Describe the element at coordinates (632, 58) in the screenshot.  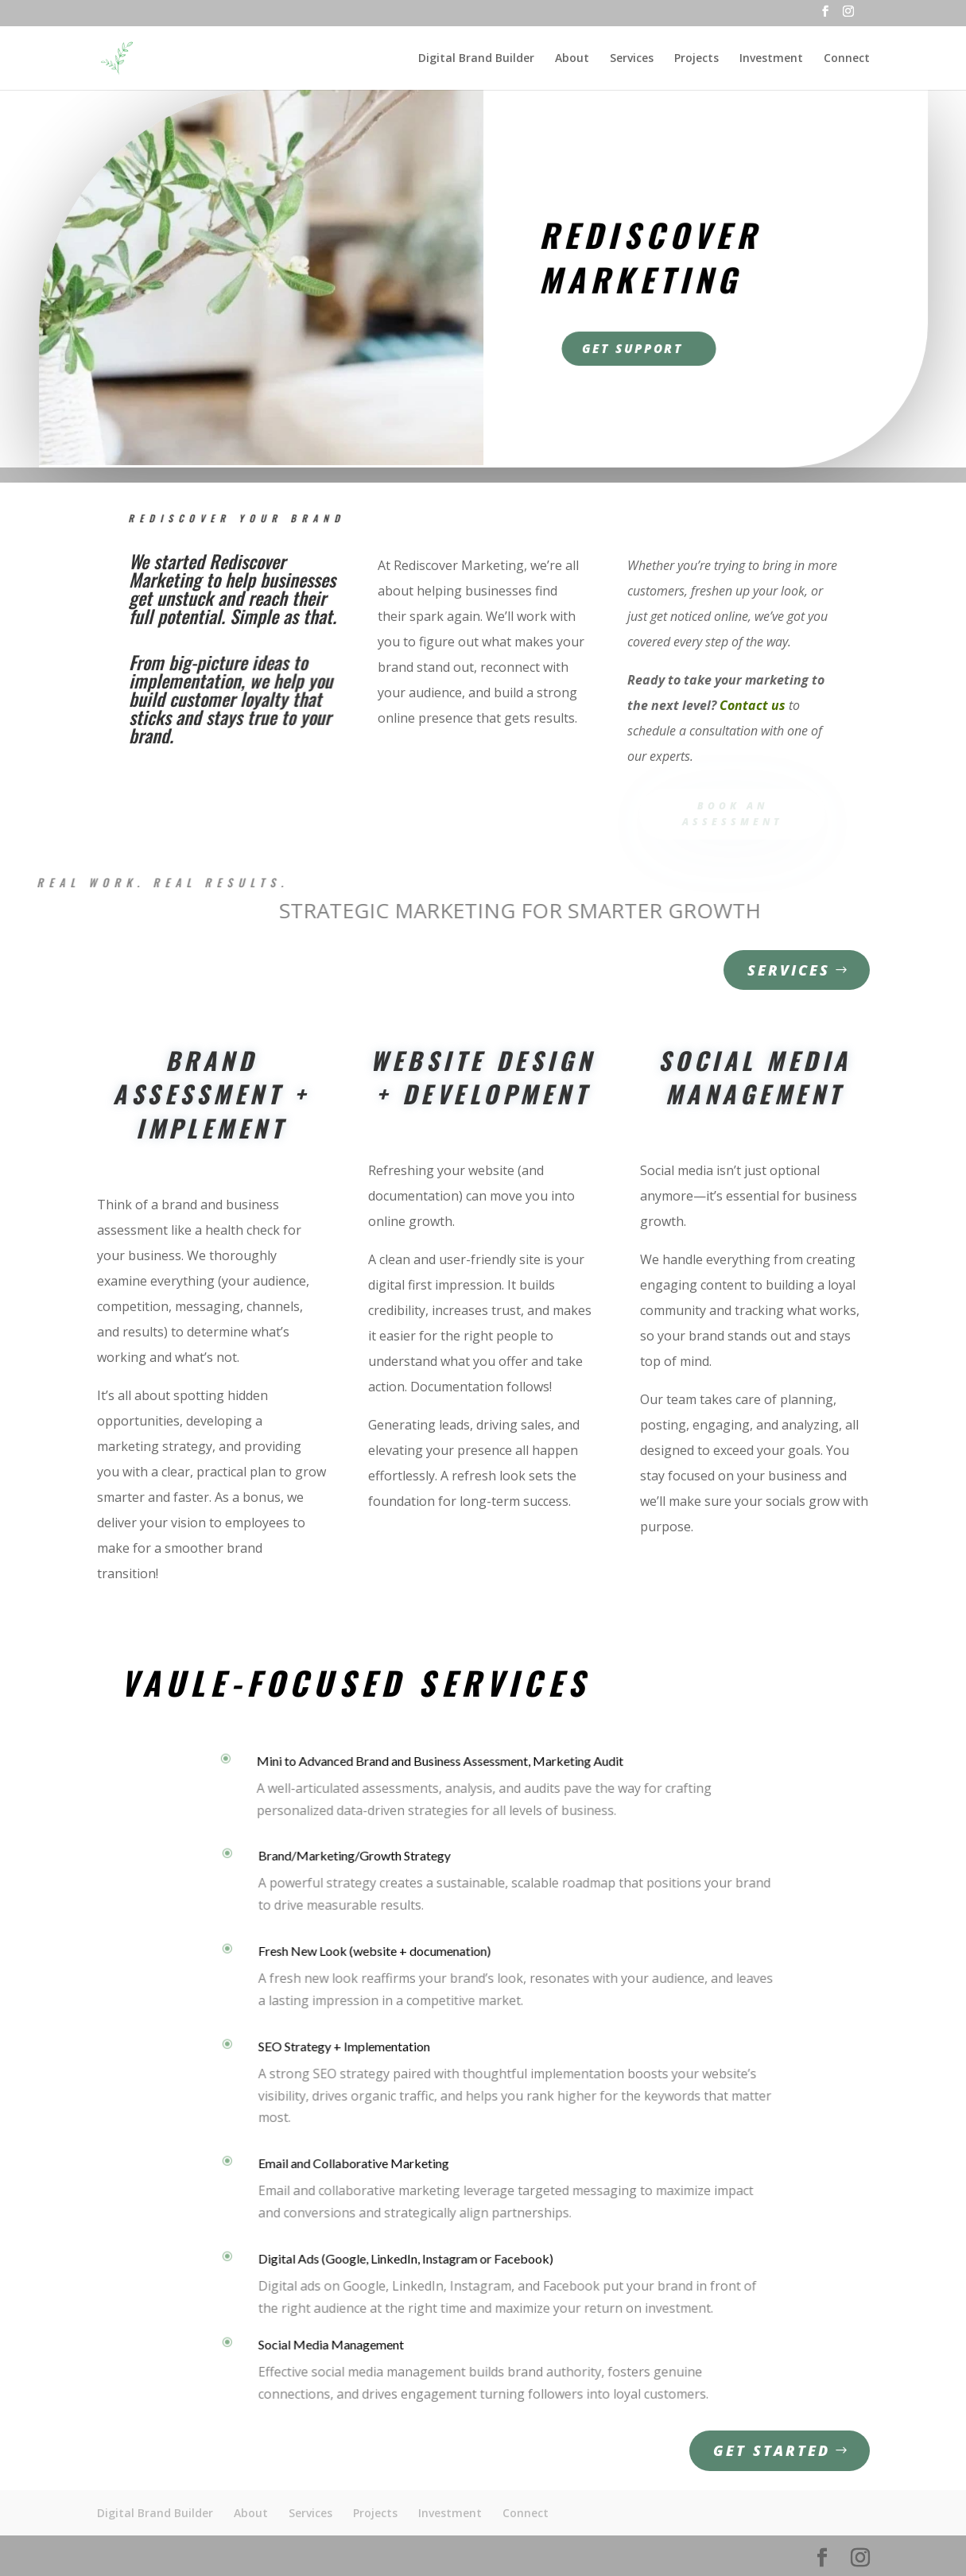
I see `Services` at that location.